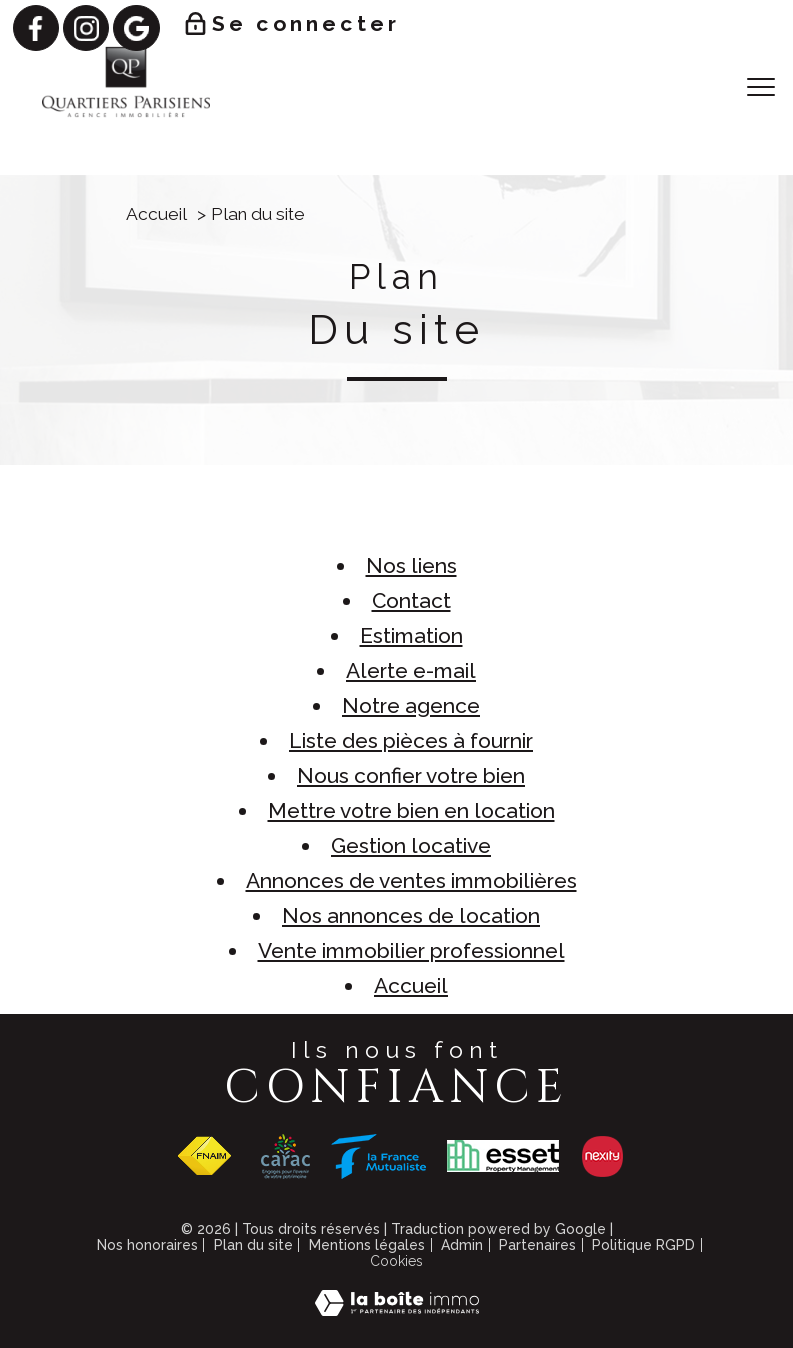 The height and width of the screenshot is (1348, 793). I want to click on [Visiter le site fnaim - Ouverture nouvelle fenêtre], so click(204, 1156).